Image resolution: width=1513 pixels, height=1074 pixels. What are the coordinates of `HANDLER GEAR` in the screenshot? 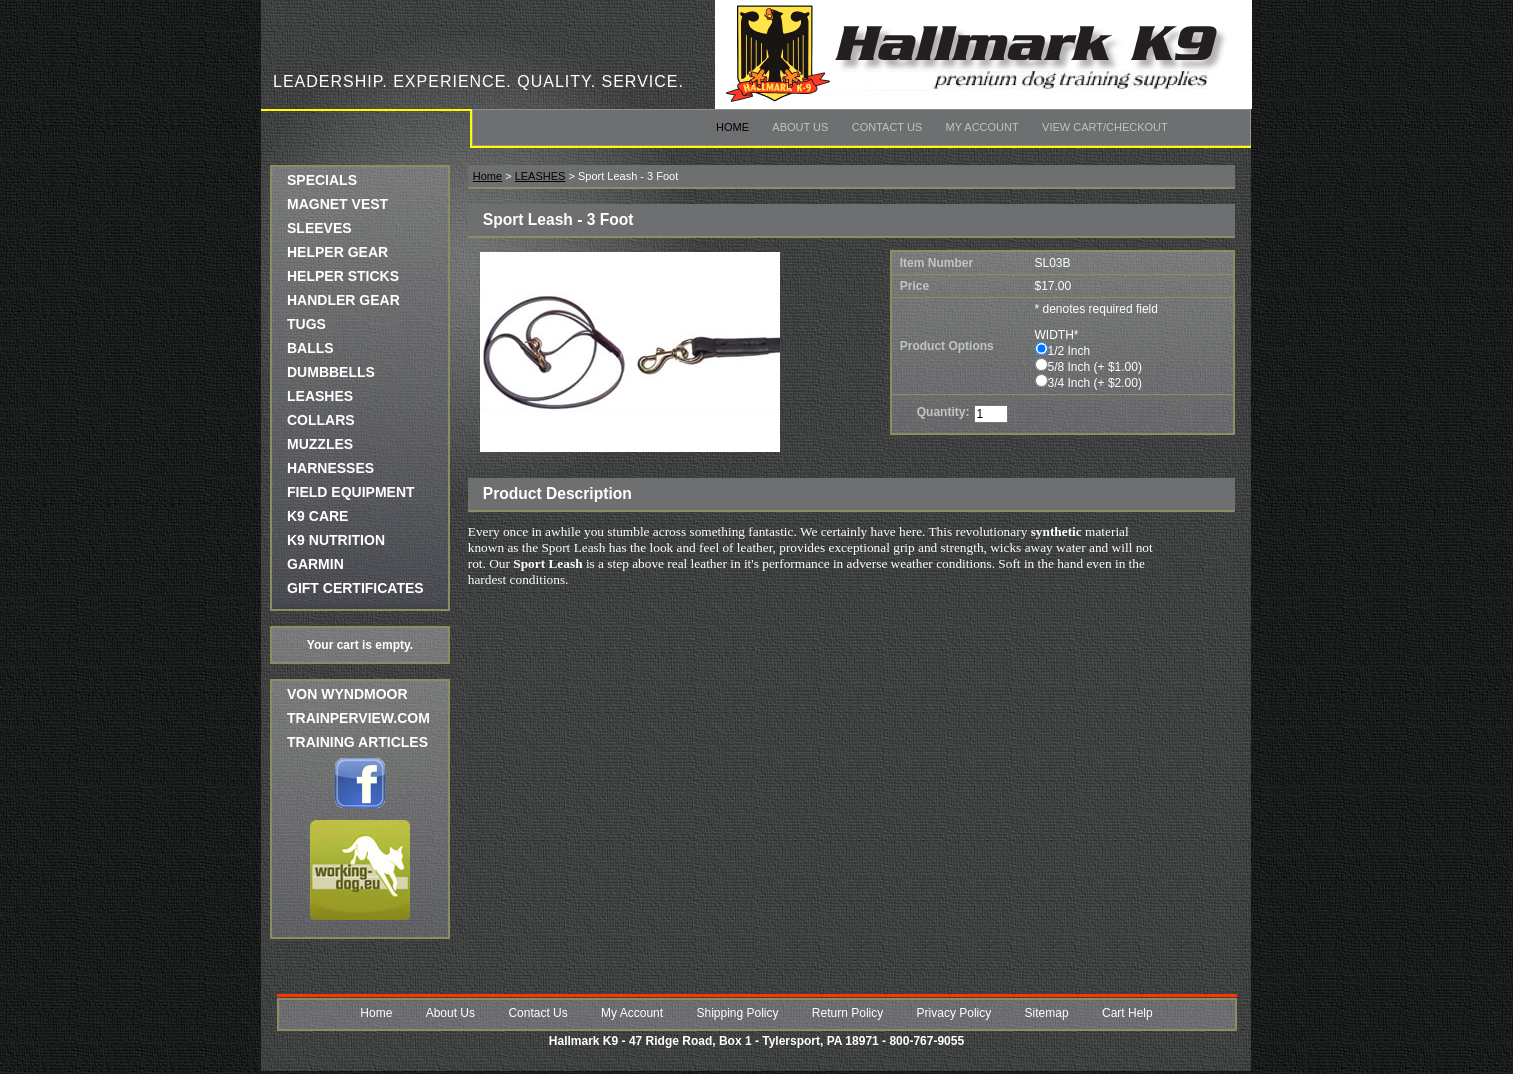 It's located at (343, 300).